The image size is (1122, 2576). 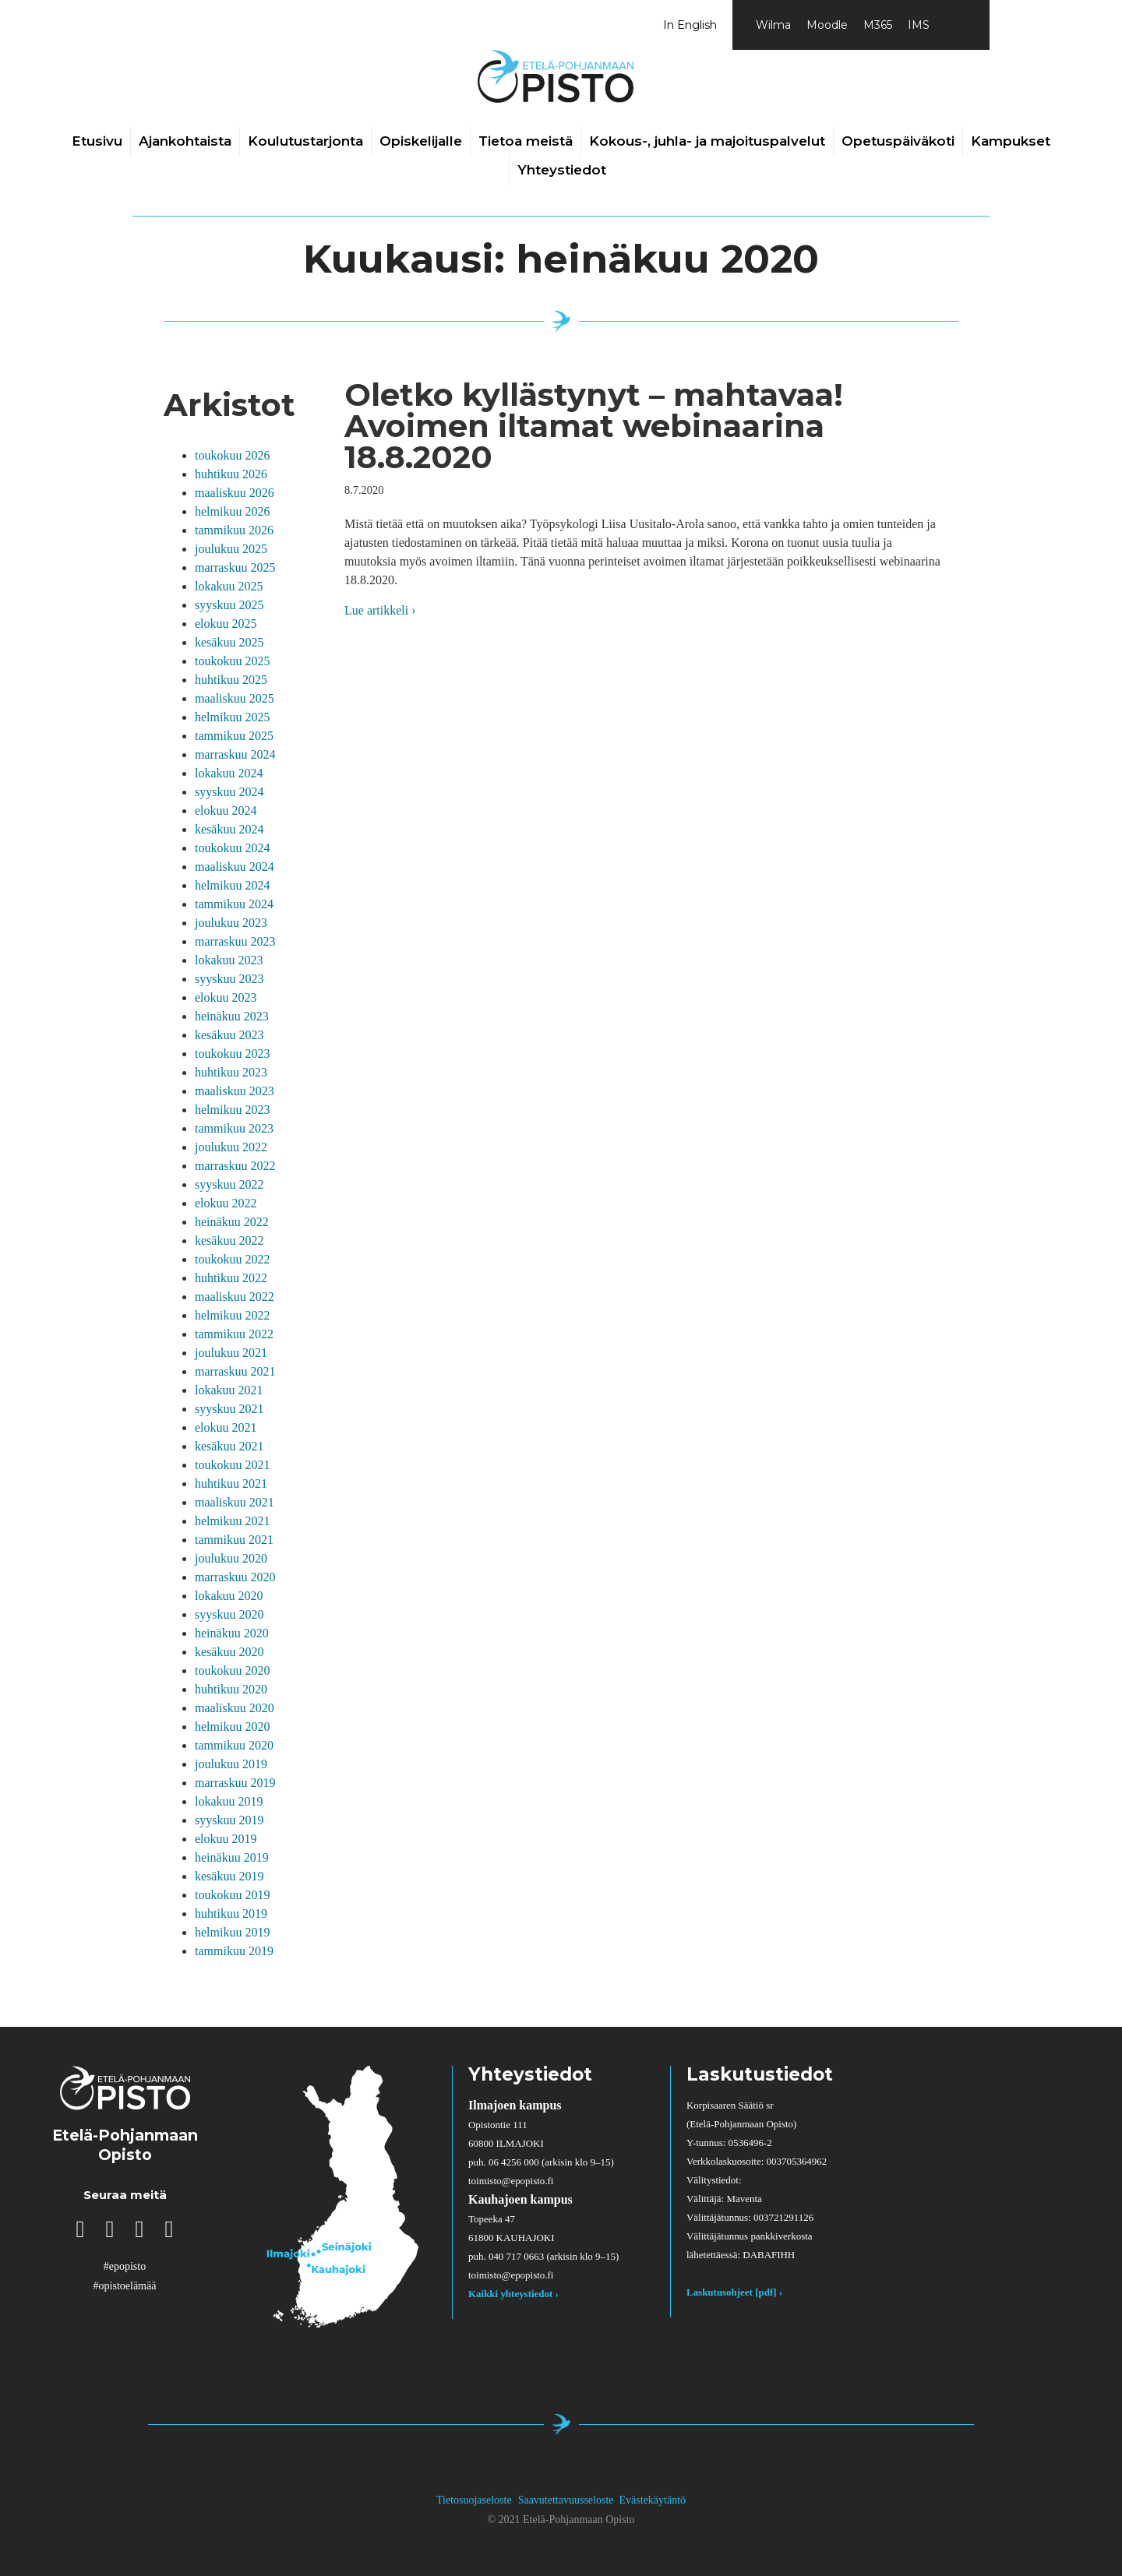 I want to click on toukokuu 2020, so click(x=232, y=1670).